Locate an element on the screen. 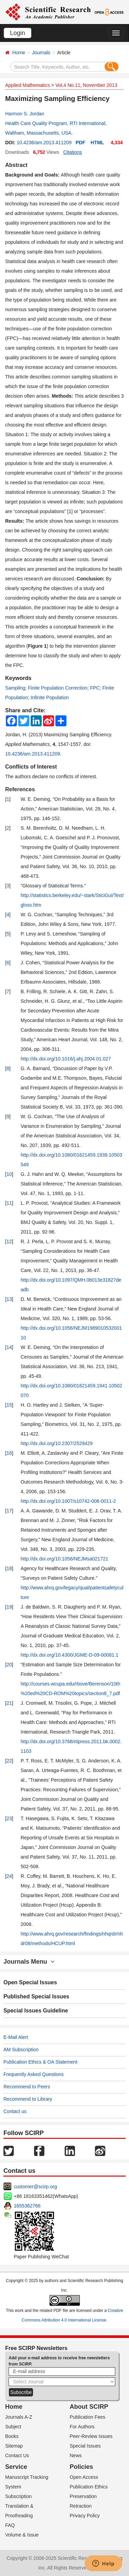 This screenshot has width=129, height=2576. http://dx.doi.org/10.1016/j.ahj.2004.01.027 is located at coordinates (66, 1059).